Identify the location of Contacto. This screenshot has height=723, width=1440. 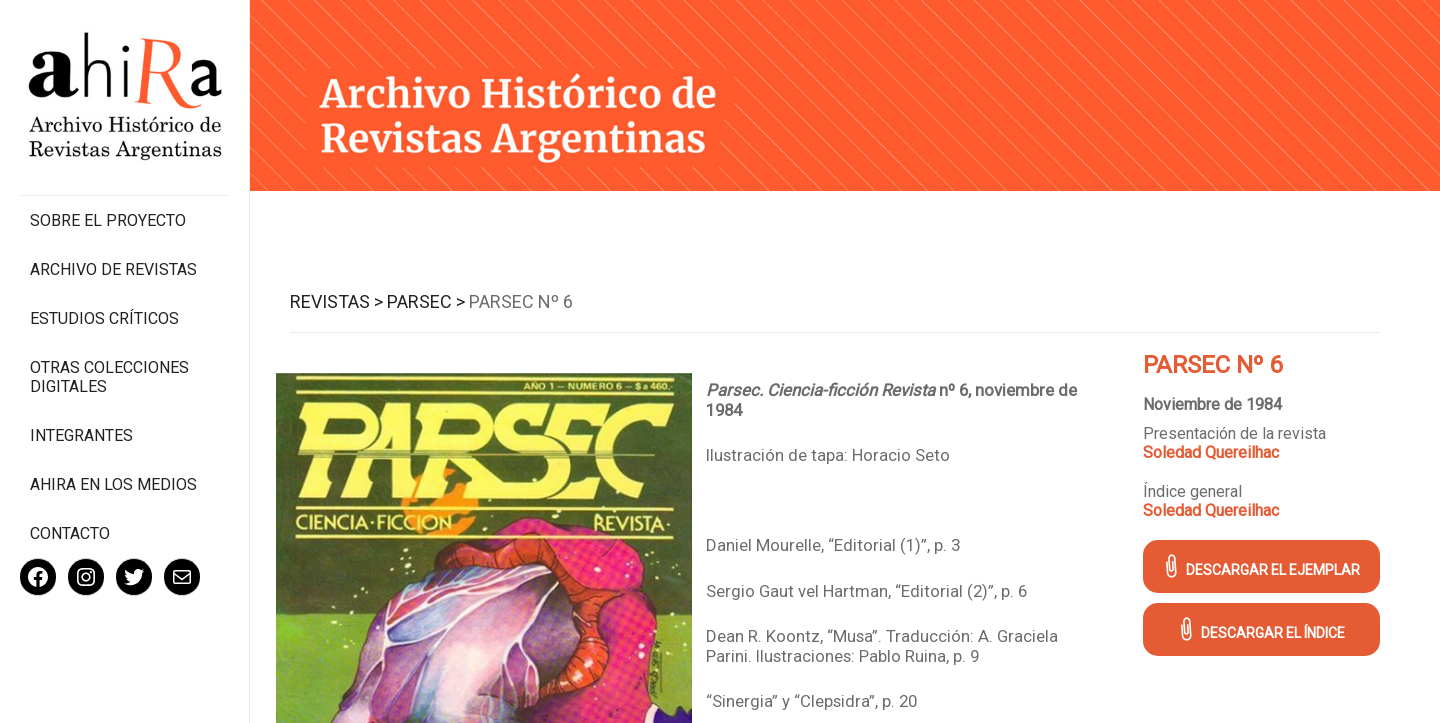
(70, 533).